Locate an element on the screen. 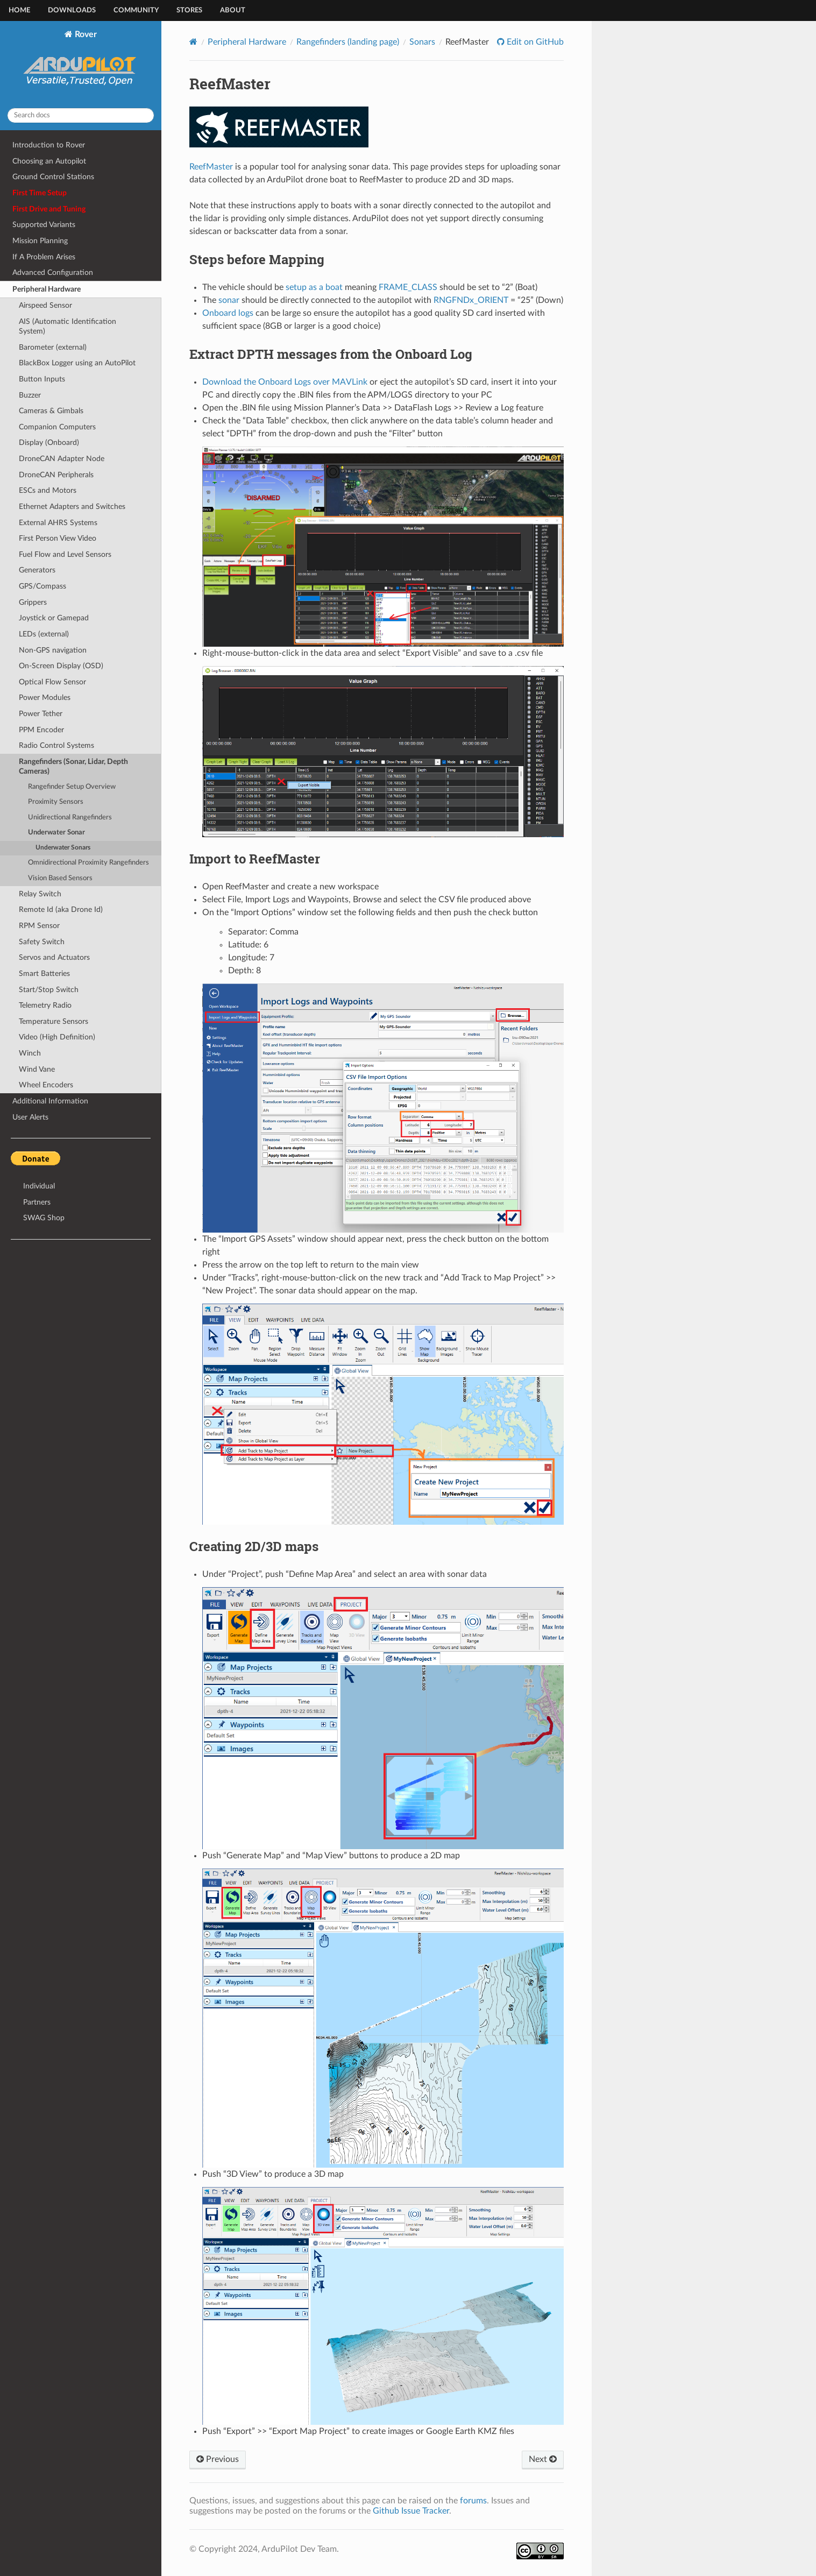 Image resolution: width=816 pixels, height=2576 pixels. On-Screen Display (OSD) is located at coordinates (61, 666).